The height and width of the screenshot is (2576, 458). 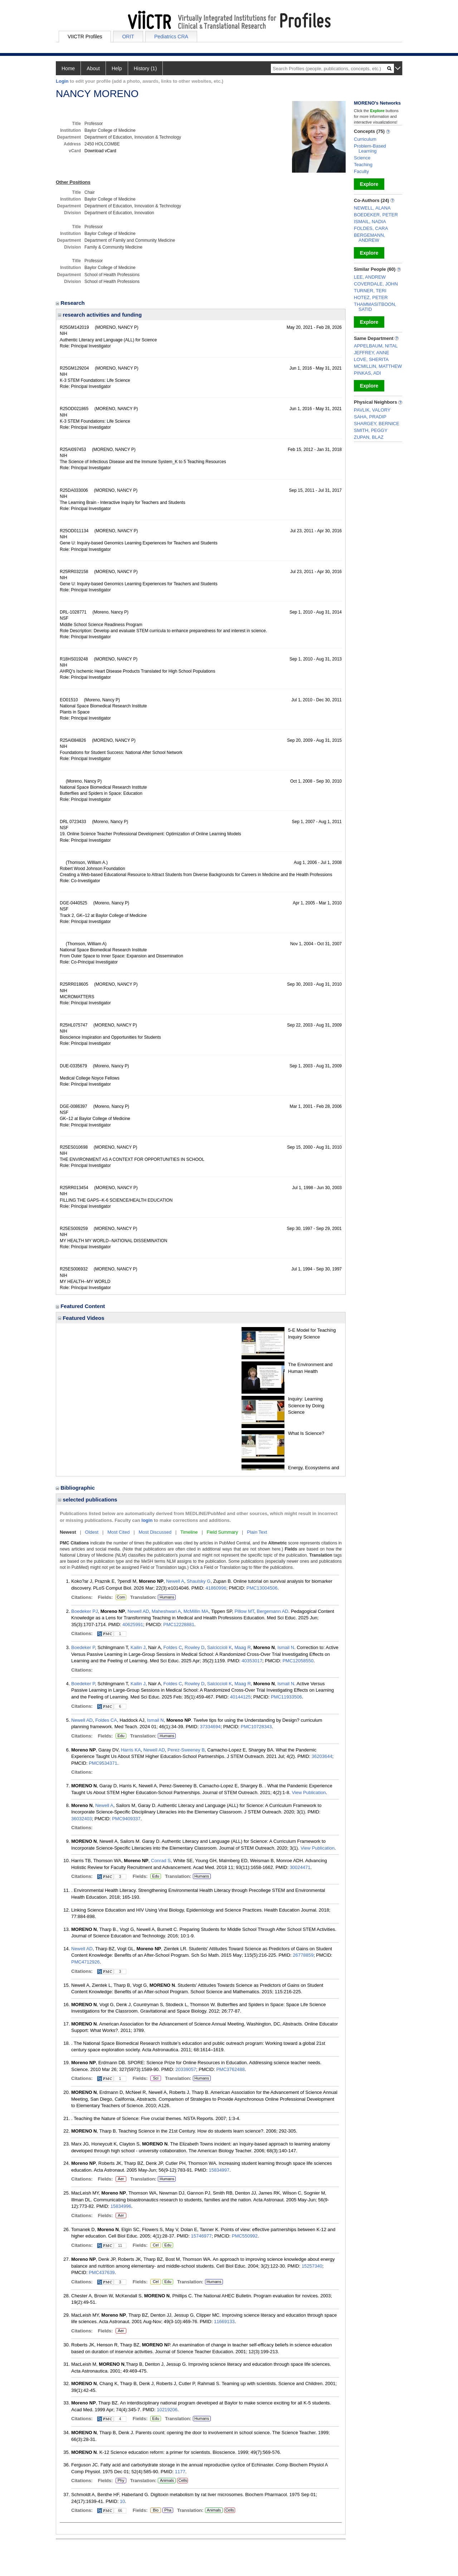 I want to click on JEFFREY, ANNE, so click(x=371, y=352).